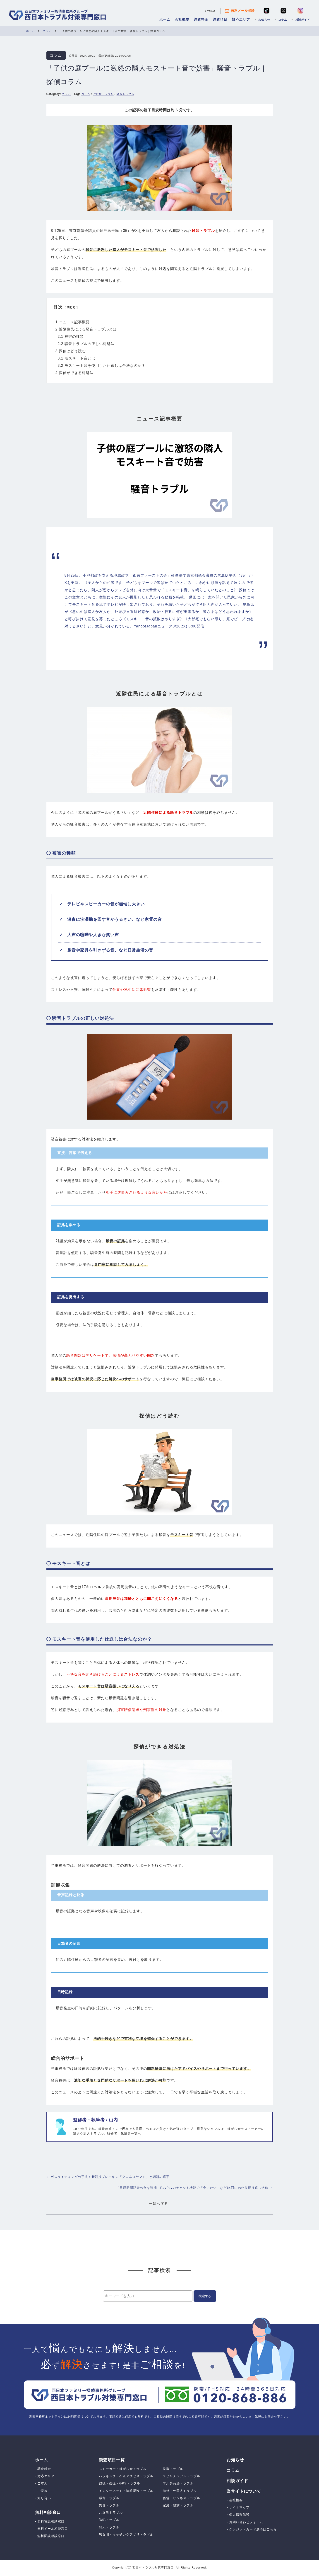 The width and height of the screenshot is (319, 2576). Describe the element at coordinates (180, 2491) in the screenshot. I see `海外・外国人トラブル` at that location.